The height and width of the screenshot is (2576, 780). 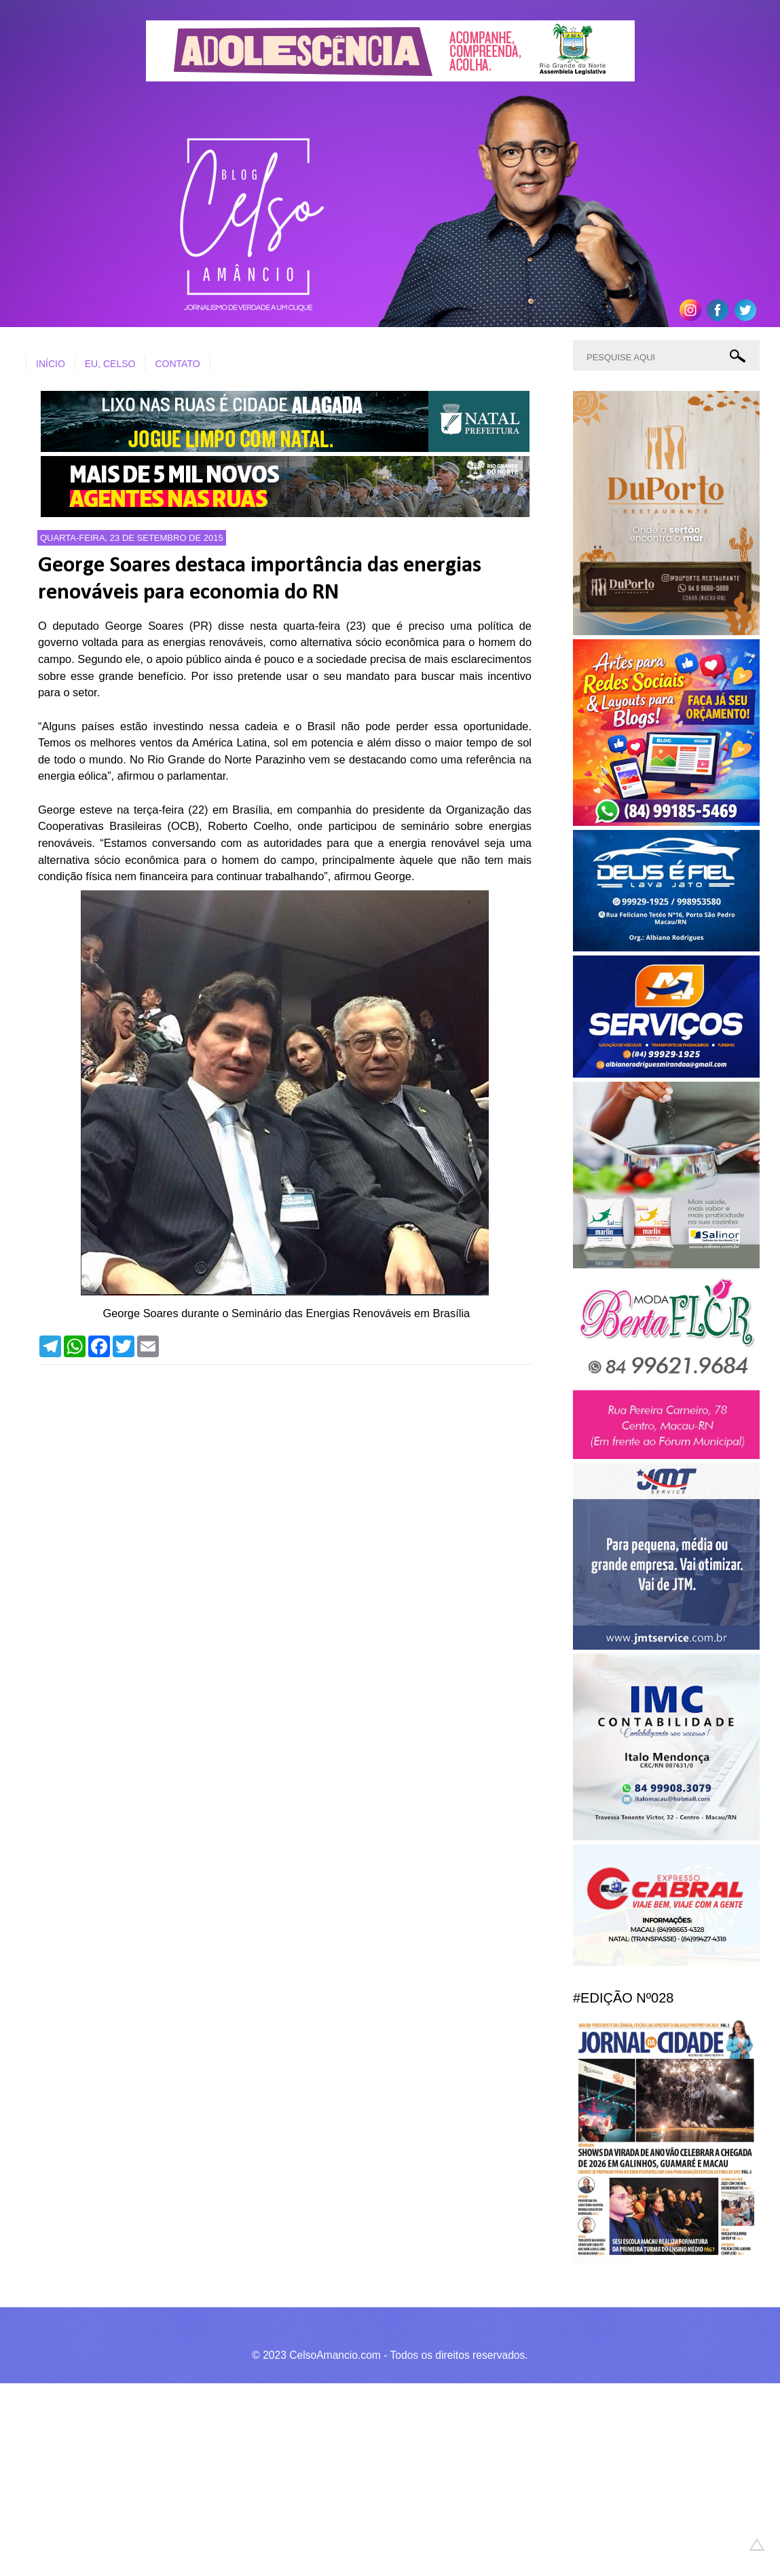 What do you see at coordinates (380, 2478) in the screenshot?
I see `[Advertisement]` at bounding box center [380, 2478].